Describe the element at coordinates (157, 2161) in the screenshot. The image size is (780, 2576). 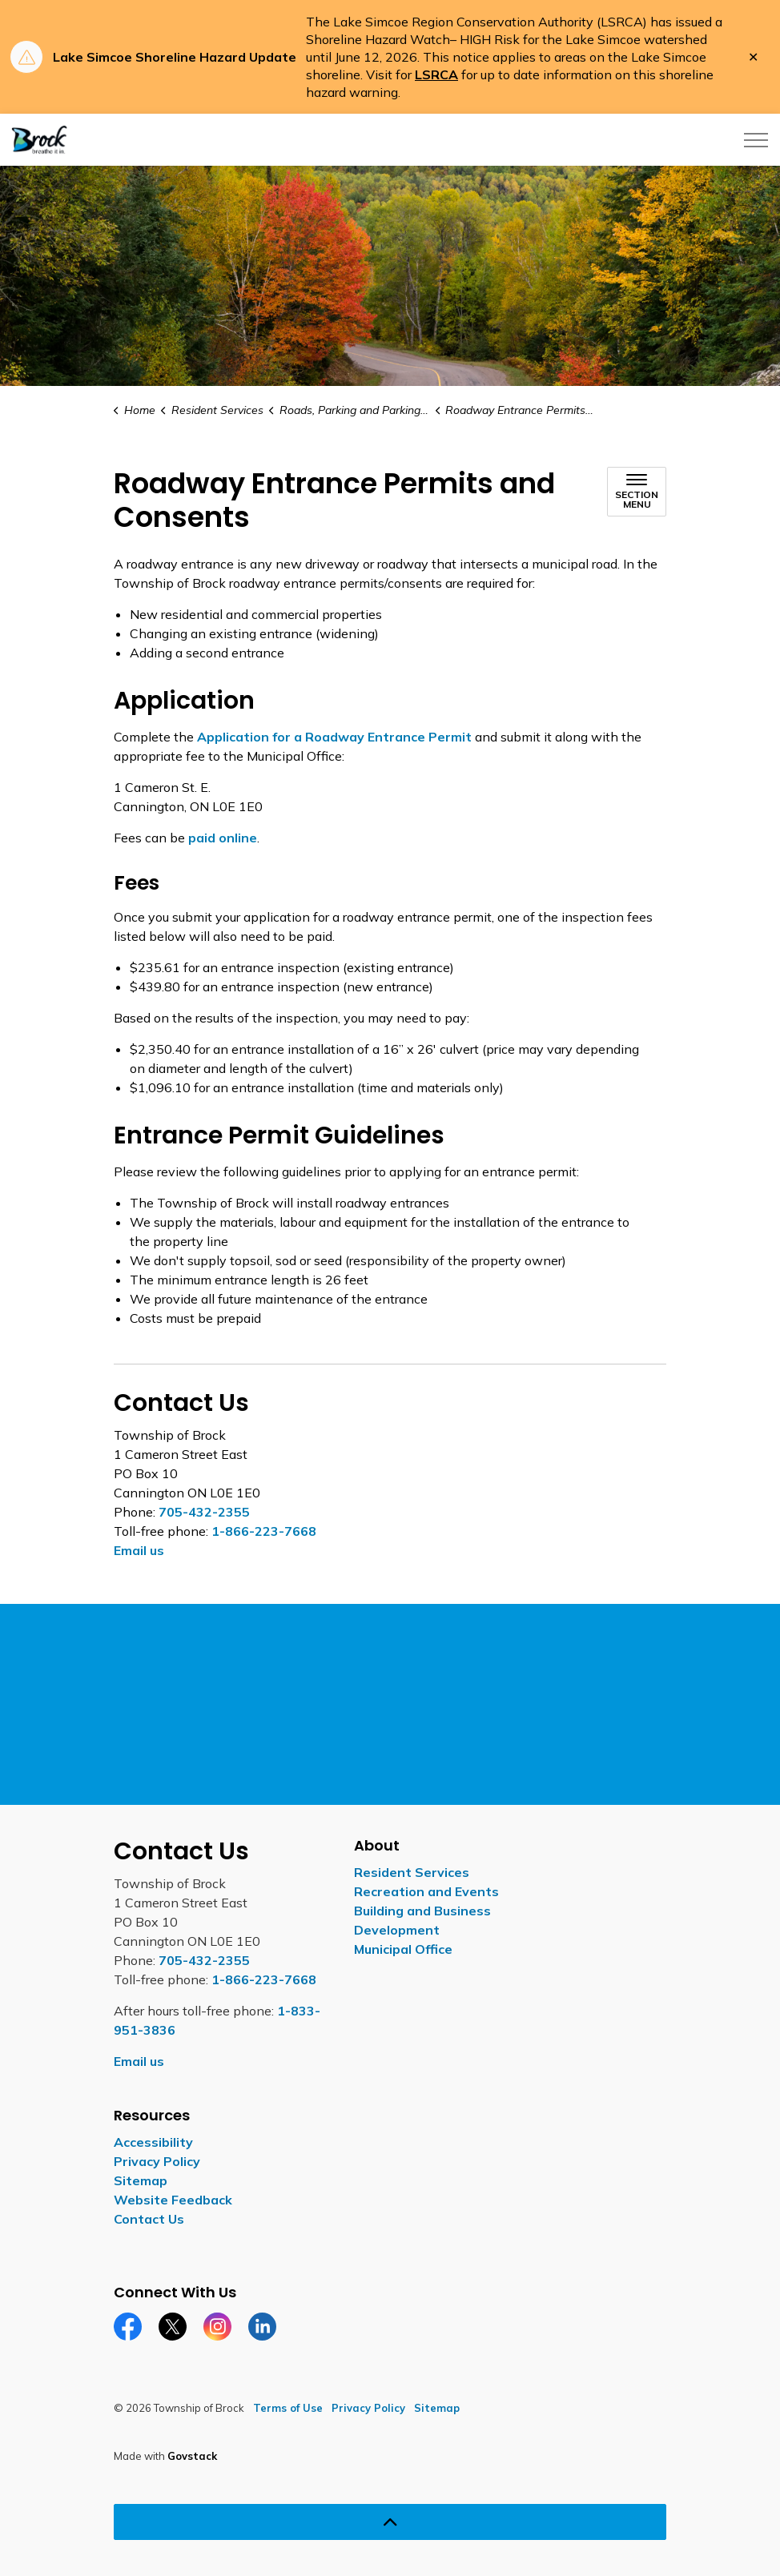
I see `Privacy Policy` at that location.